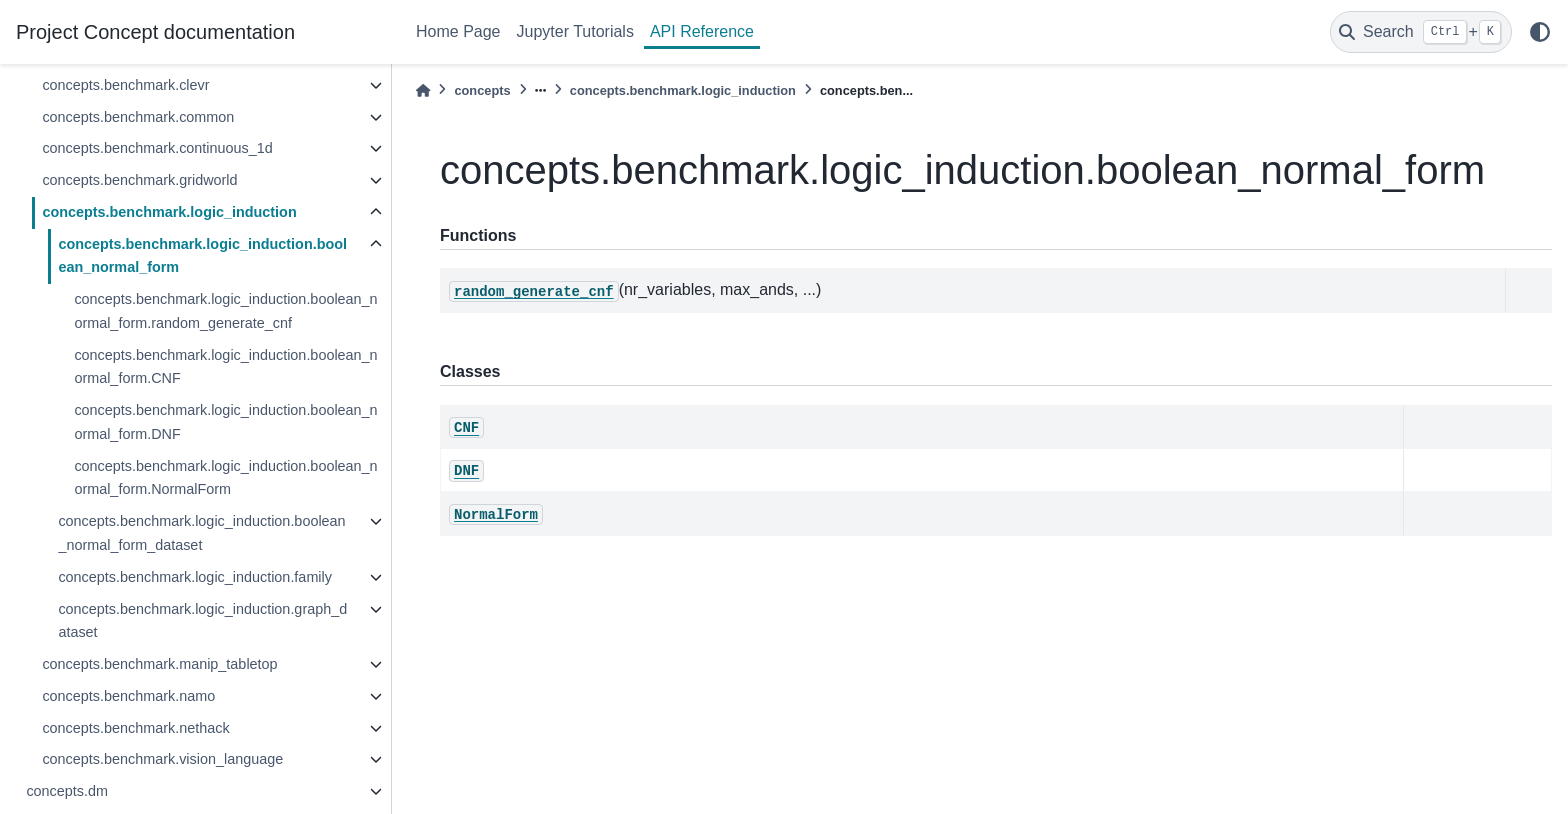  Describe the element at coordinates (1540, 32) in the screenshot. I see `[light/dark]` at that location.